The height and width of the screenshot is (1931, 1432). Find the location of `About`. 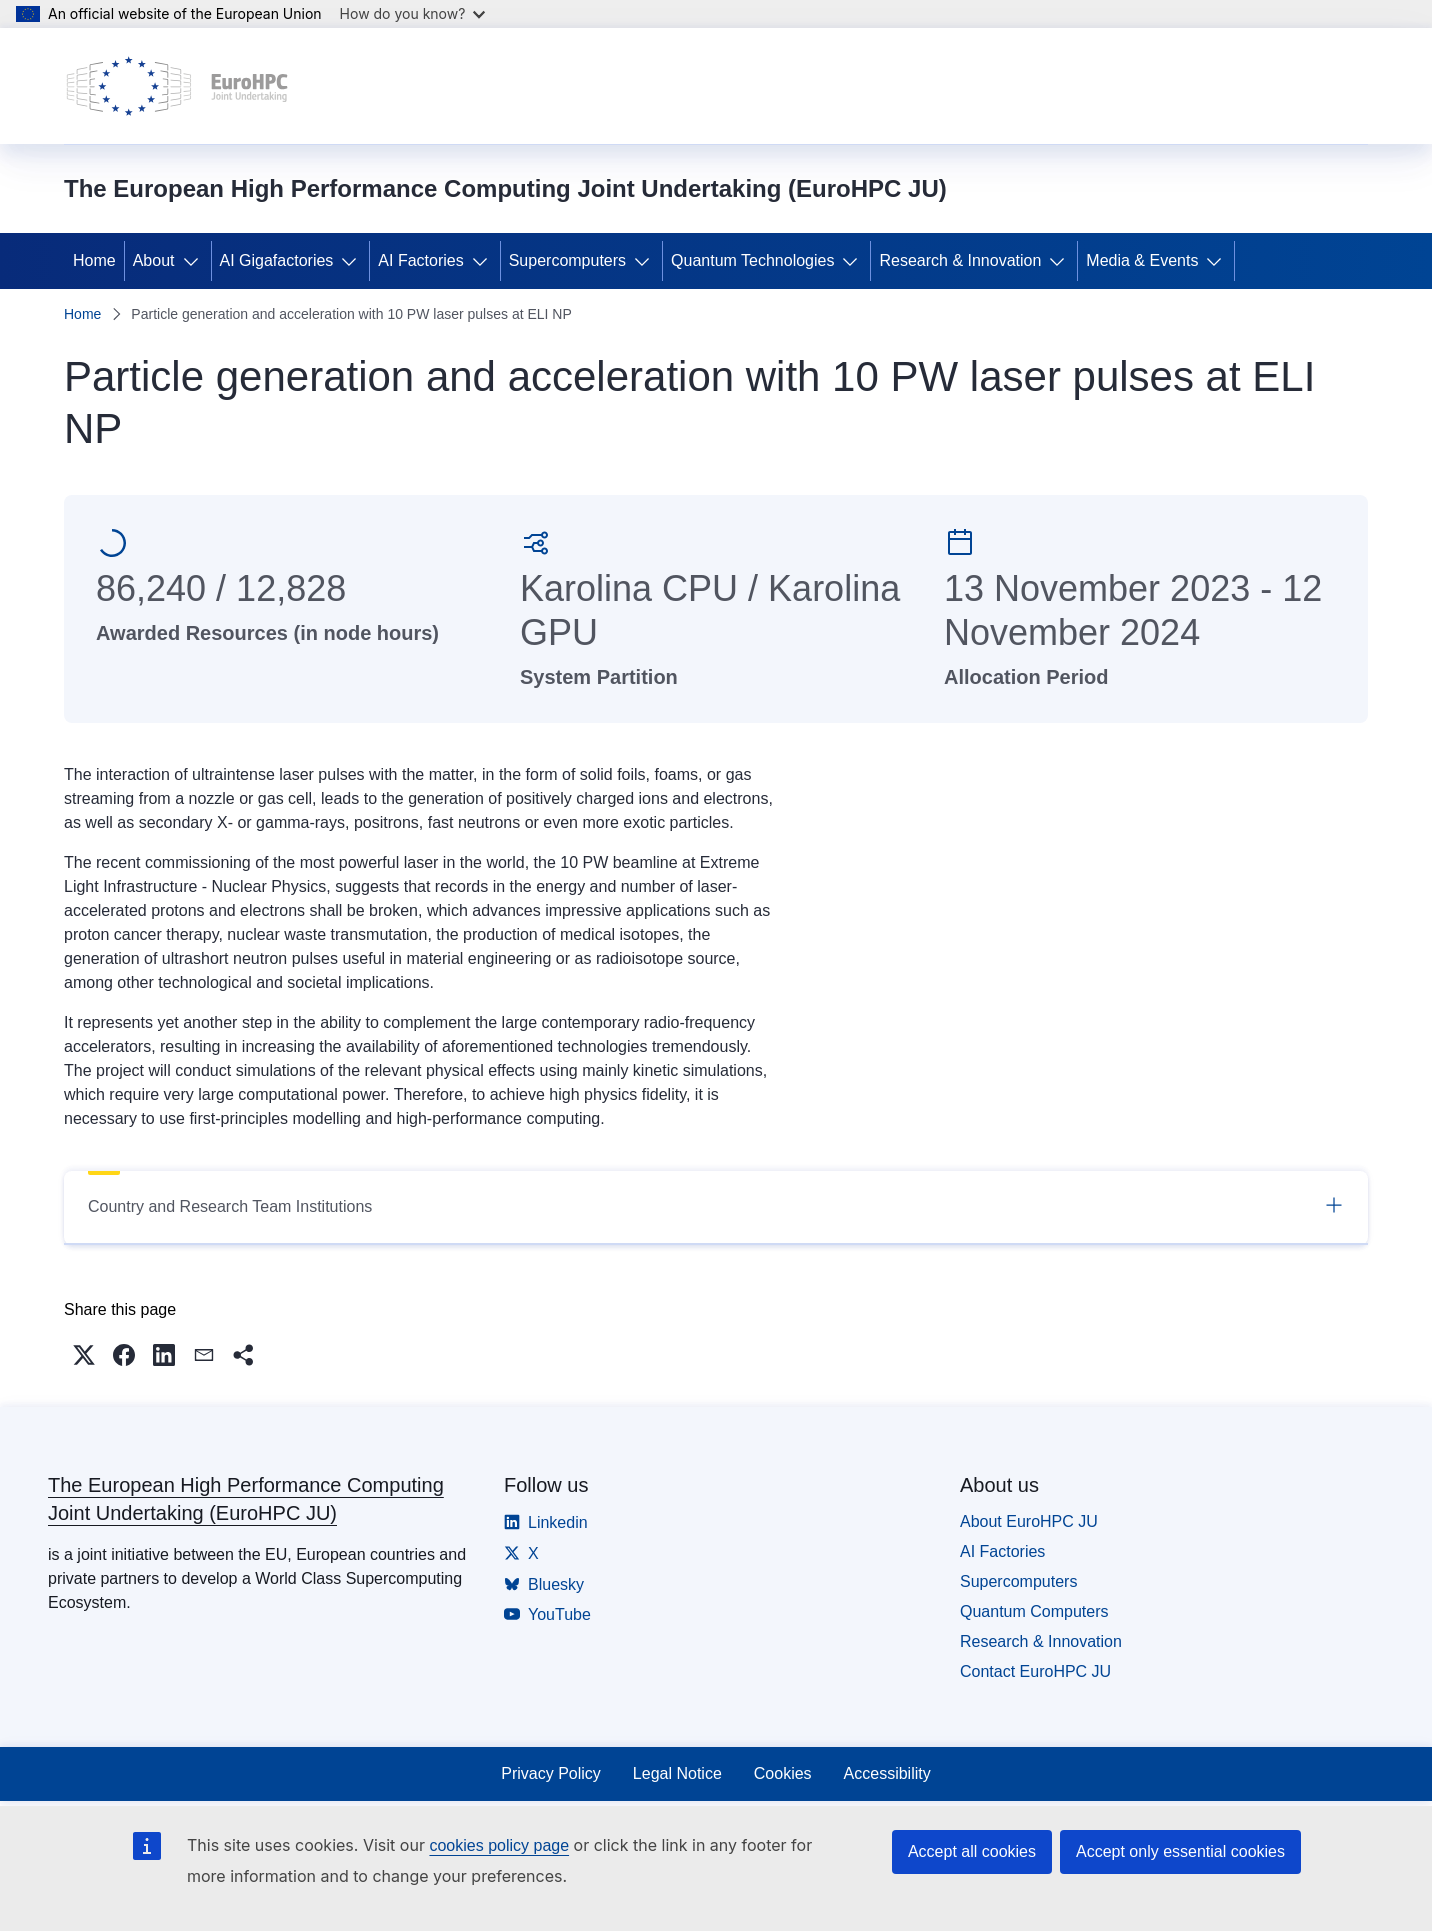

About is located at coordinates (154, 260).